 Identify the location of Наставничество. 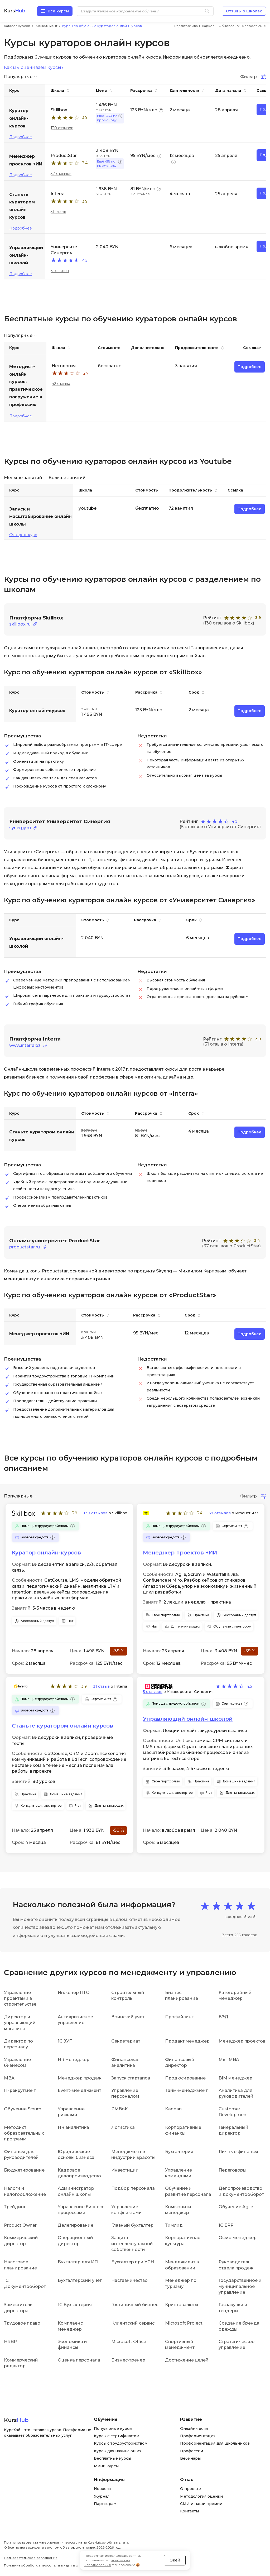
(129, 2280).